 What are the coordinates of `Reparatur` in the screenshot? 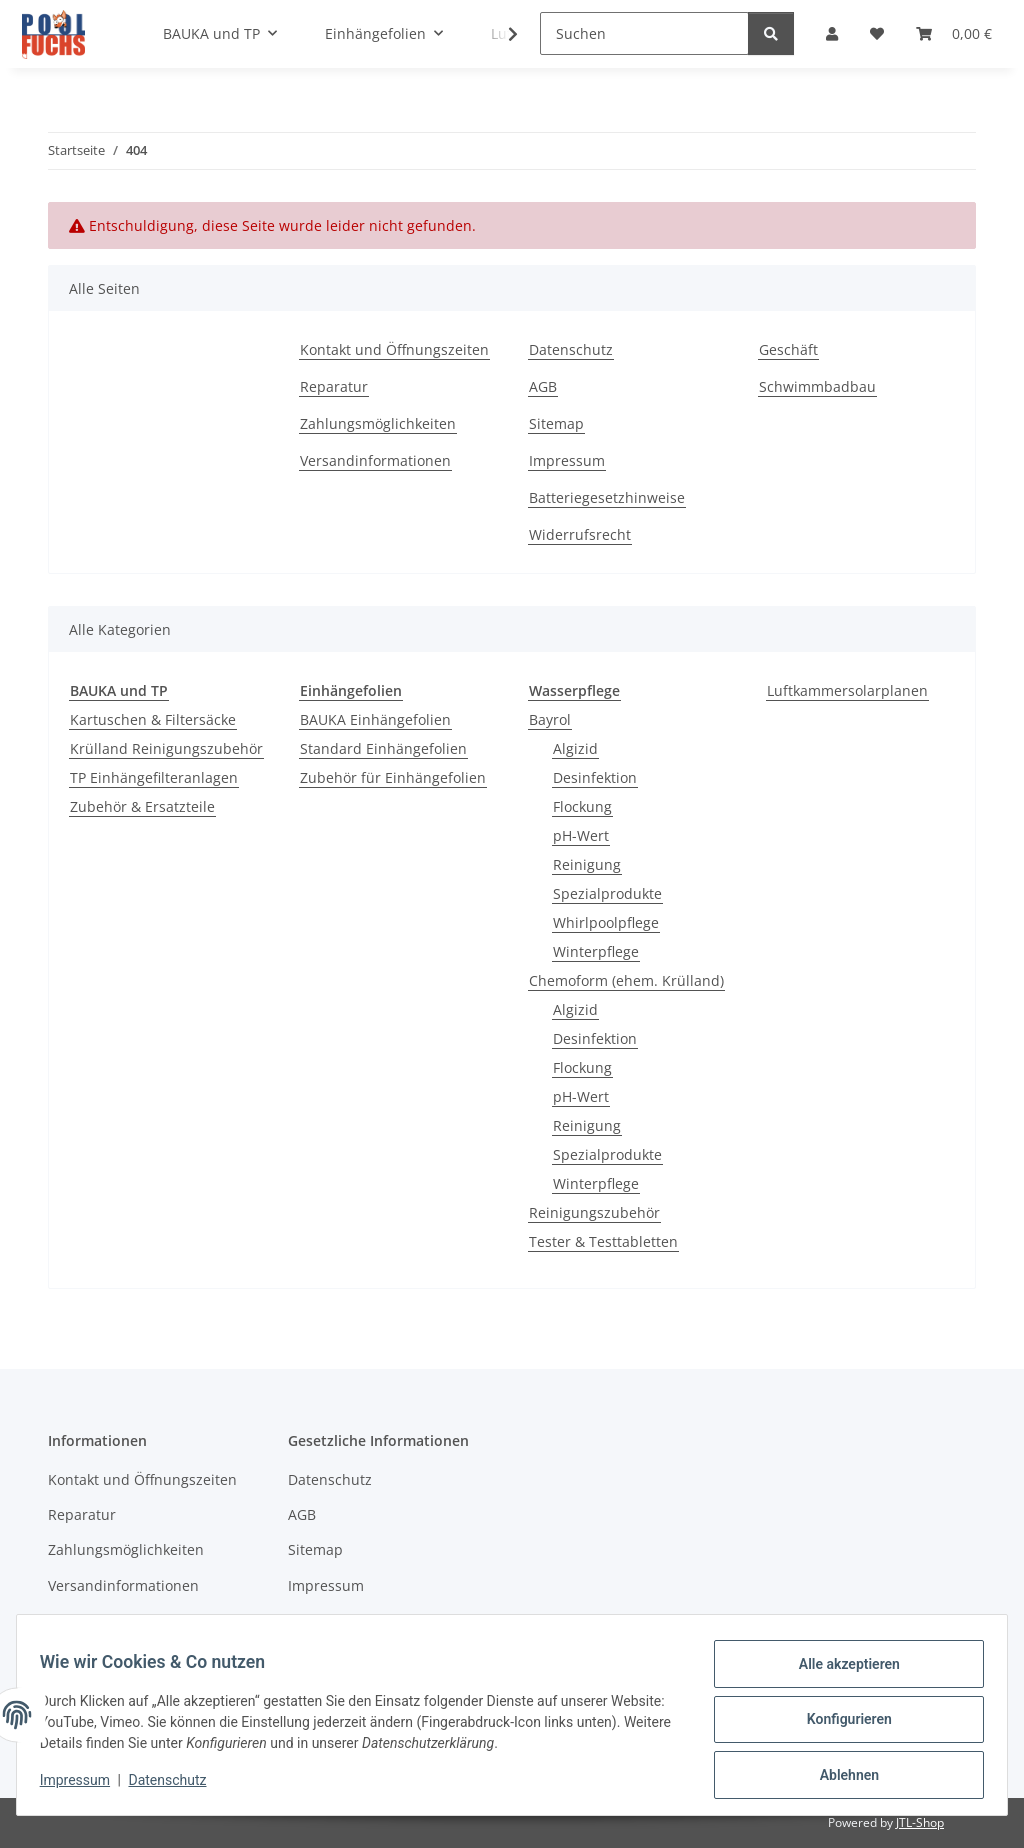 It's located at (334, 386).